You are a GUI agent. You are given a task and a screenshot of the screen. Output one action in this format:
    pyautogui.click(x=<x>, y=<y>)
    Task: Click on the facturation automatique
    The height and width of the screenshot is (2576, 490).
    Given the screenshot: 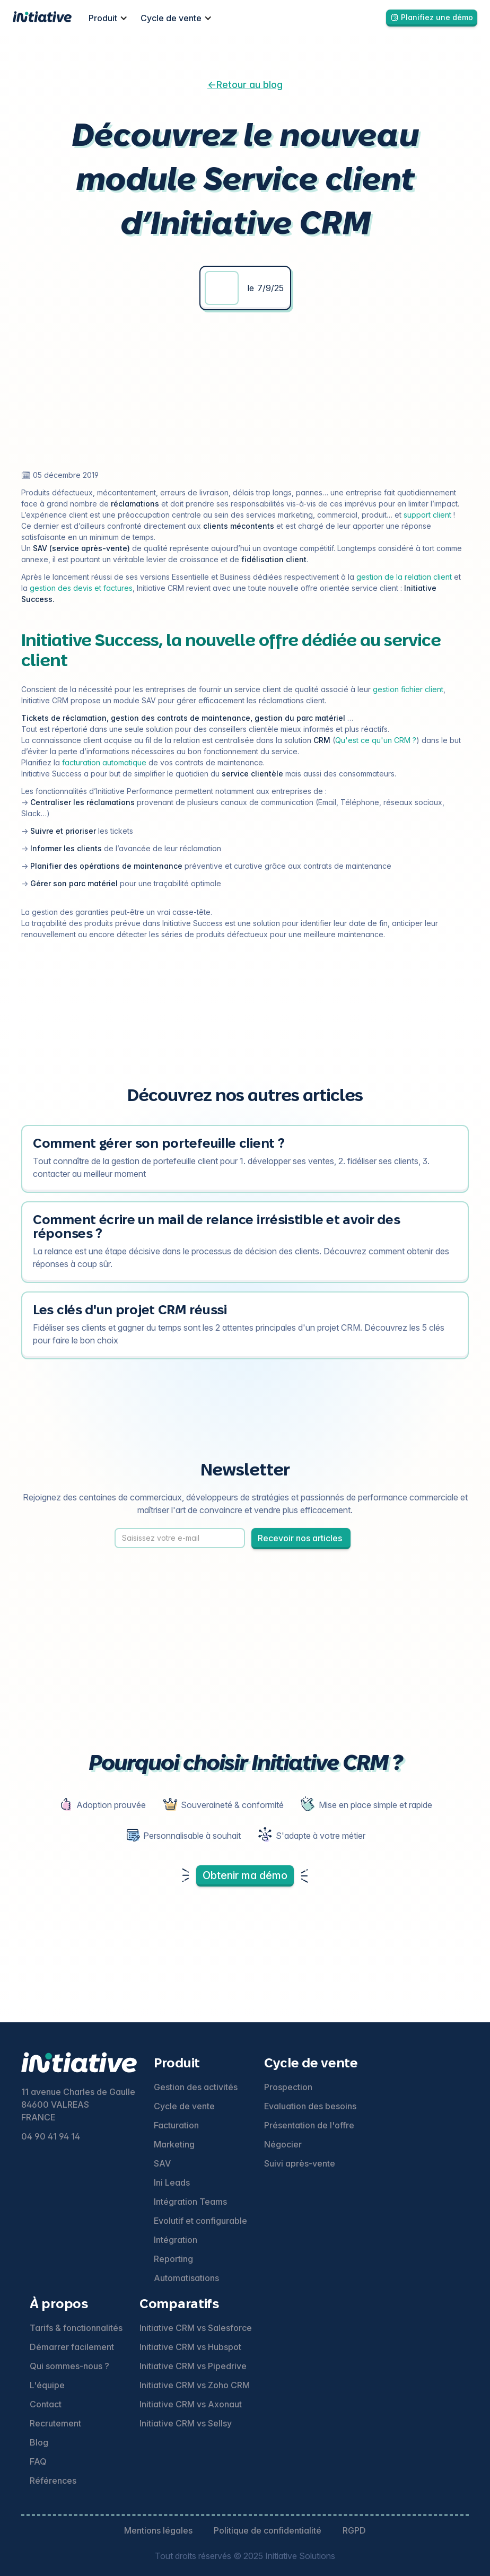 What is the action you would take?
    pyautogui.click(x=104, y=762)
    